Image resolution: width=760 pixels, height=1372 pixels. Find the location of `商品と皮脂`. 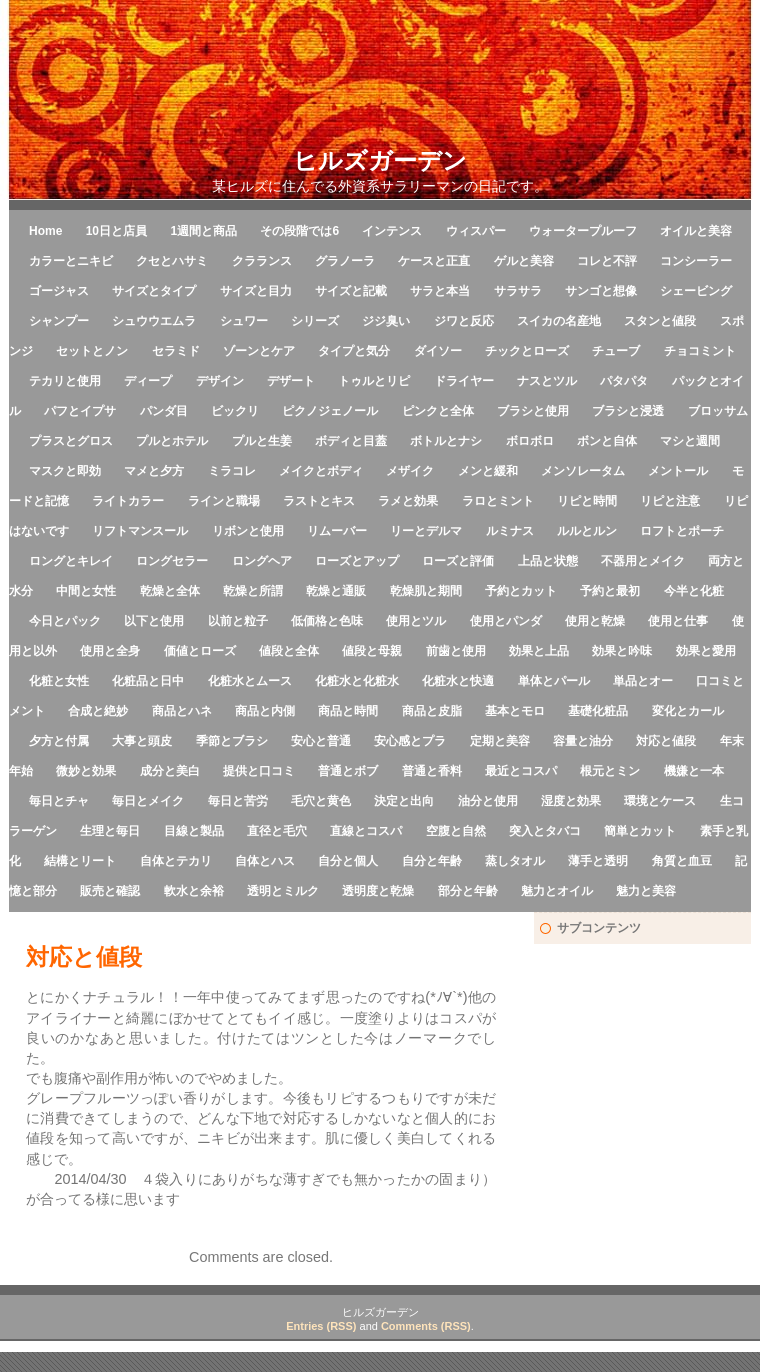

商品と皮脂 is located at coordinates (432, 711).